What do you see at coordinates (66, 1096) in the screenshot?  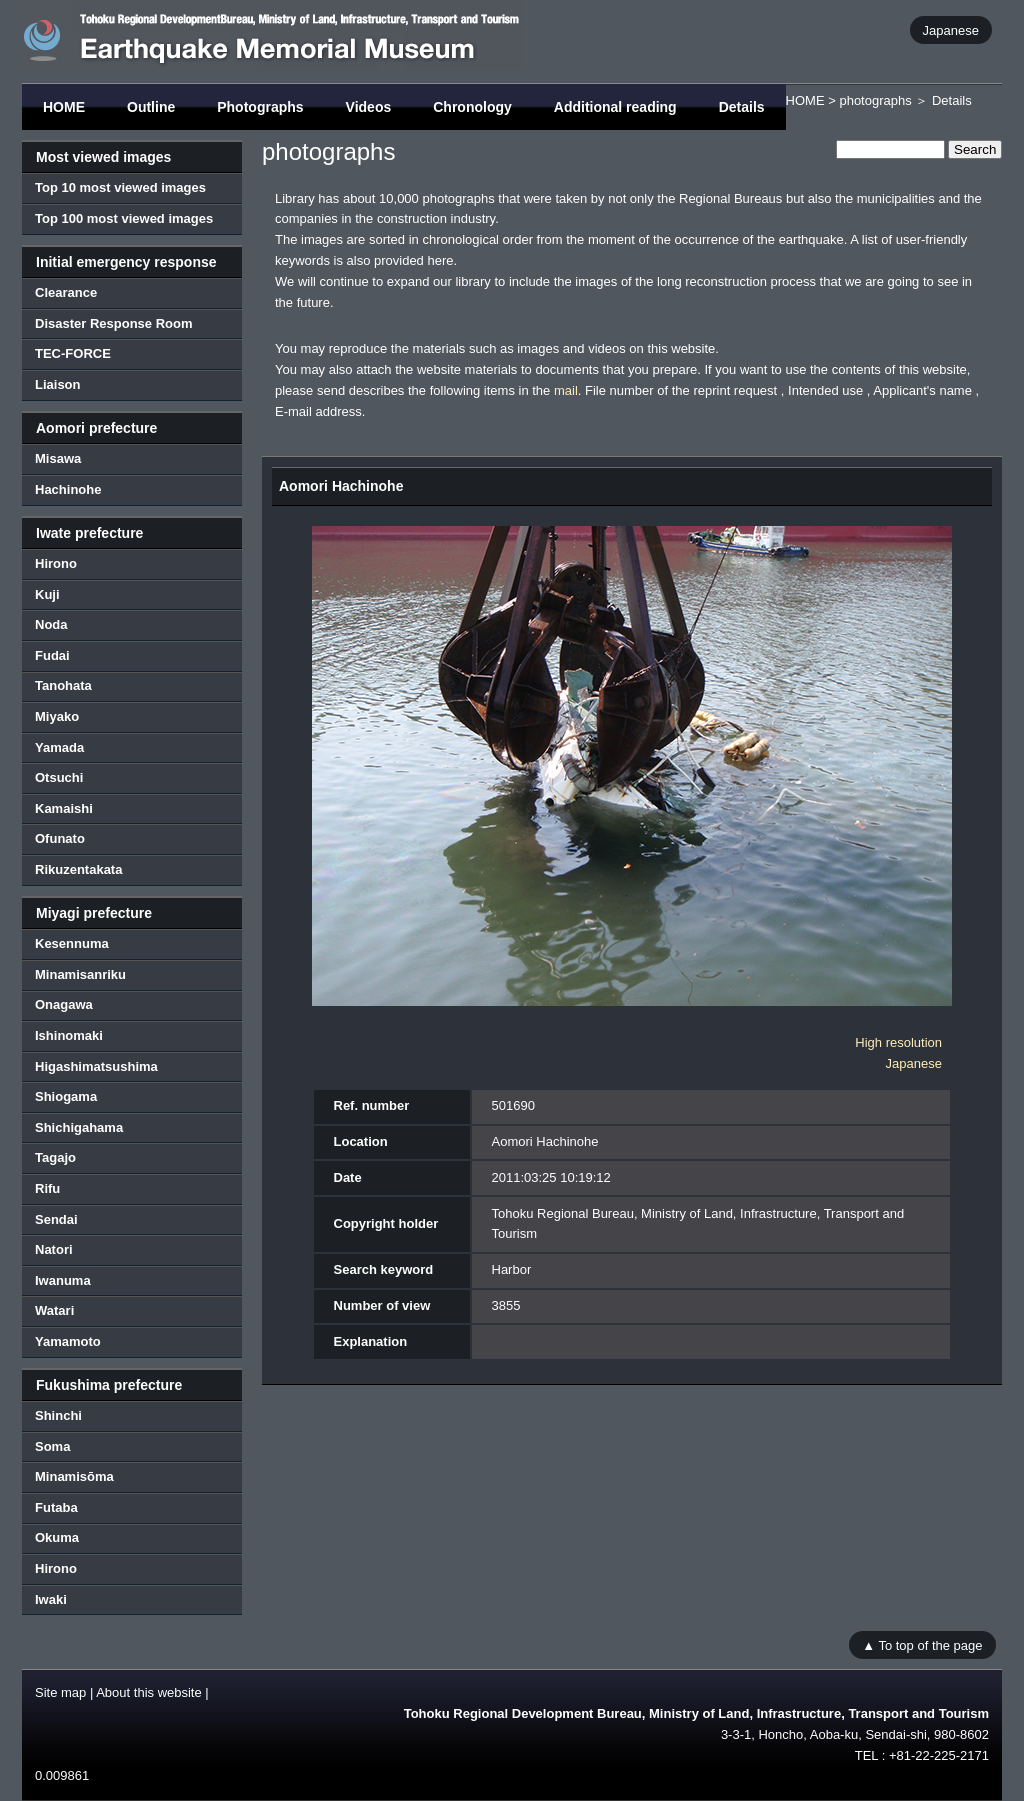 I see `Shiogama` at bounding box center [66, 1096].